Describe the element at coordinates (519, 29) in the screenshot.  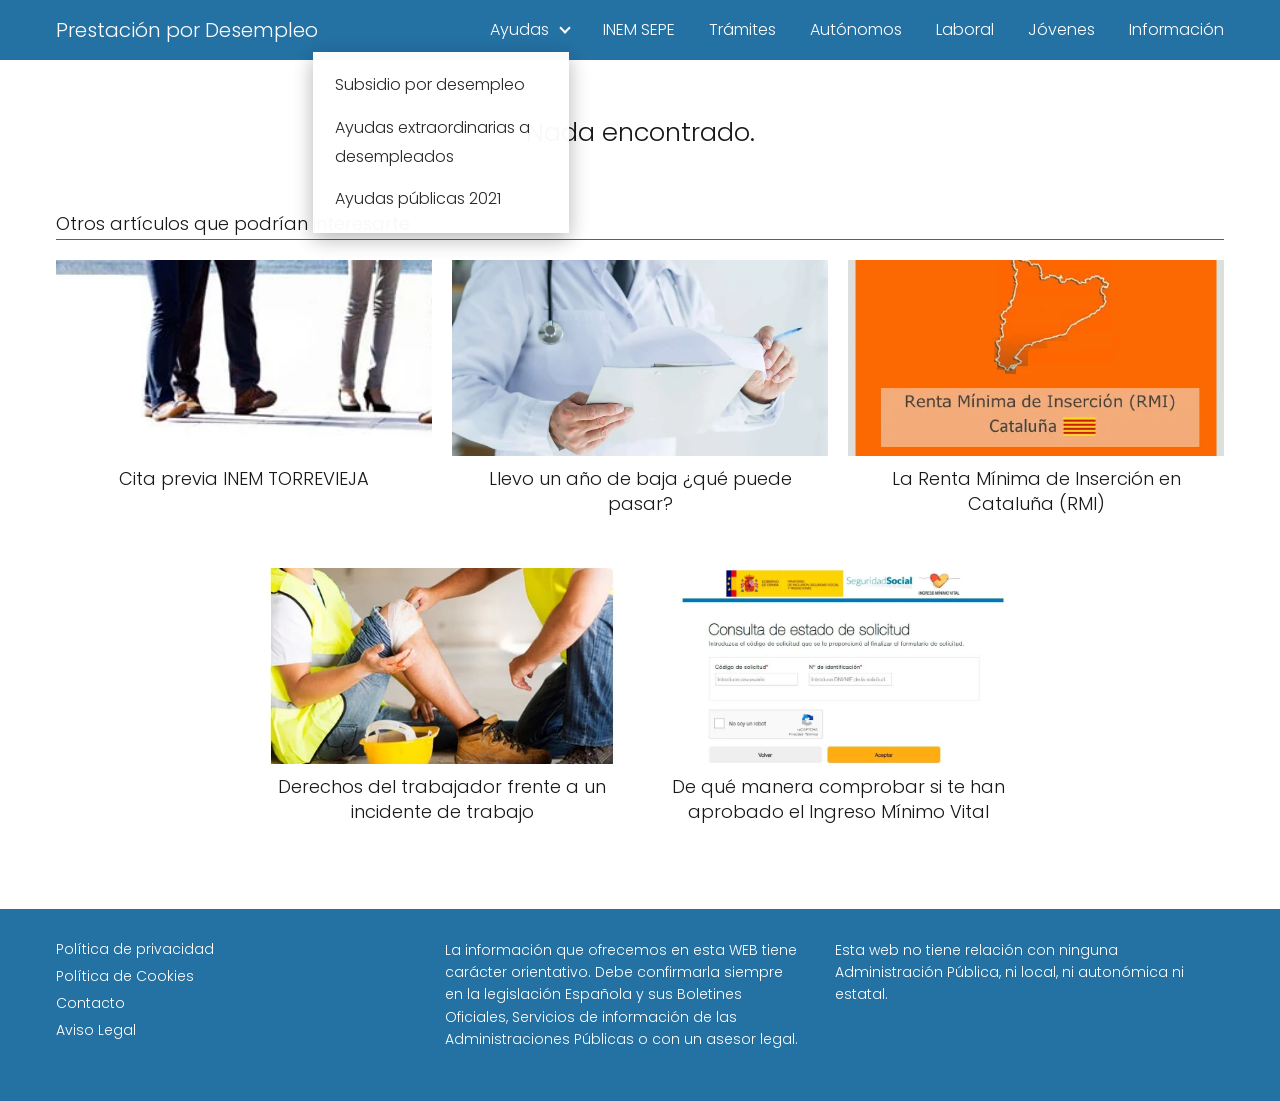
I see `Ayudas` at that location.